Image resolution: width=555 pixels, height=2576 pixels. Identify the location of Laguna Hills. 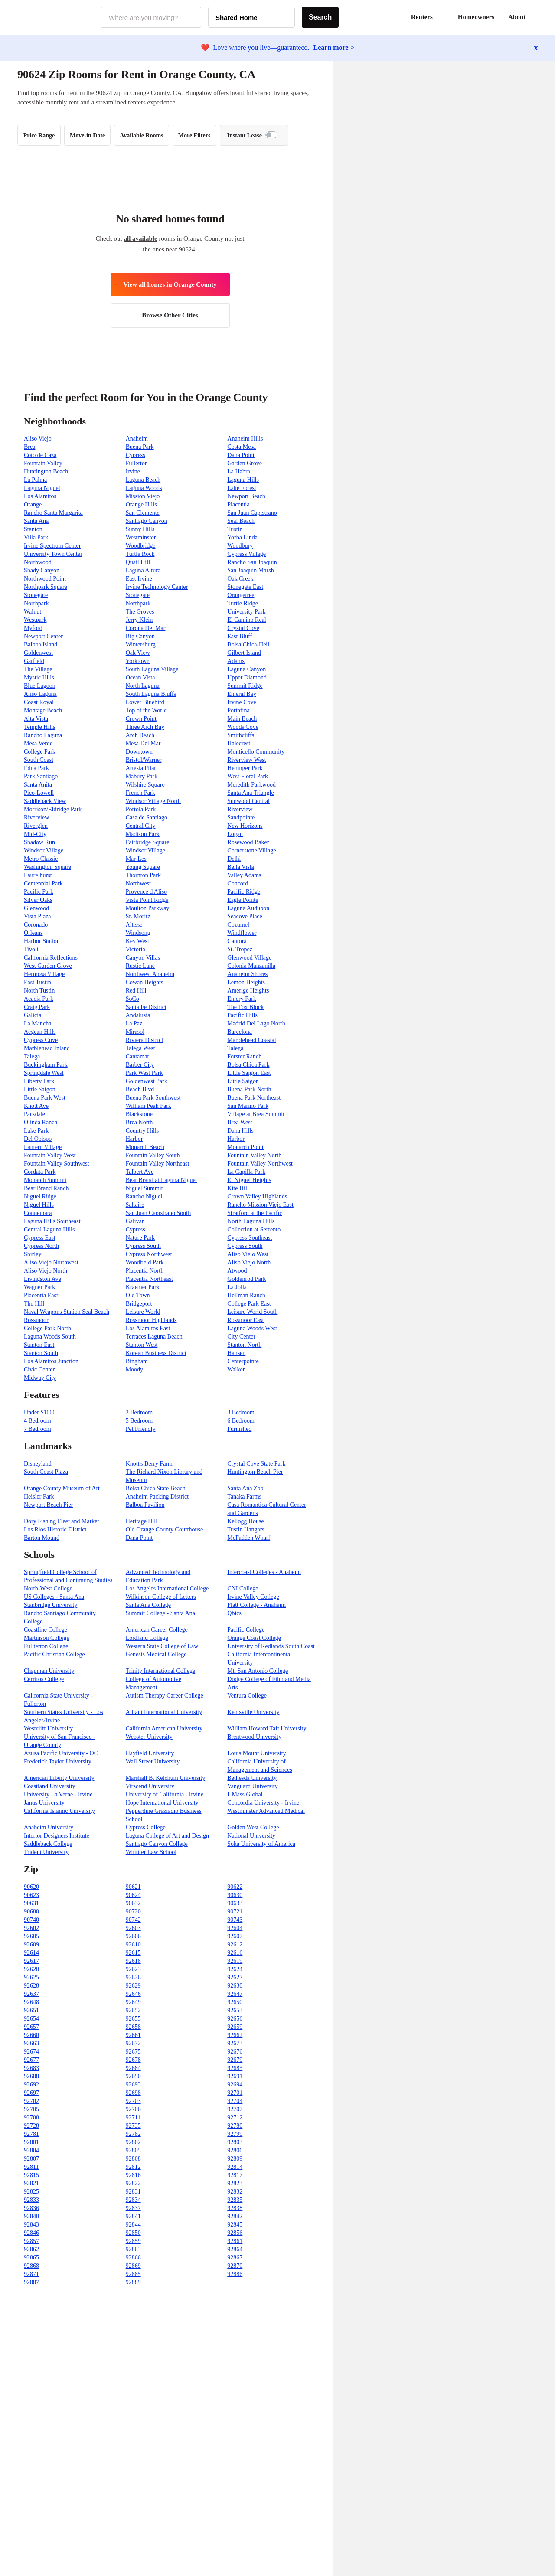
(243, 480).